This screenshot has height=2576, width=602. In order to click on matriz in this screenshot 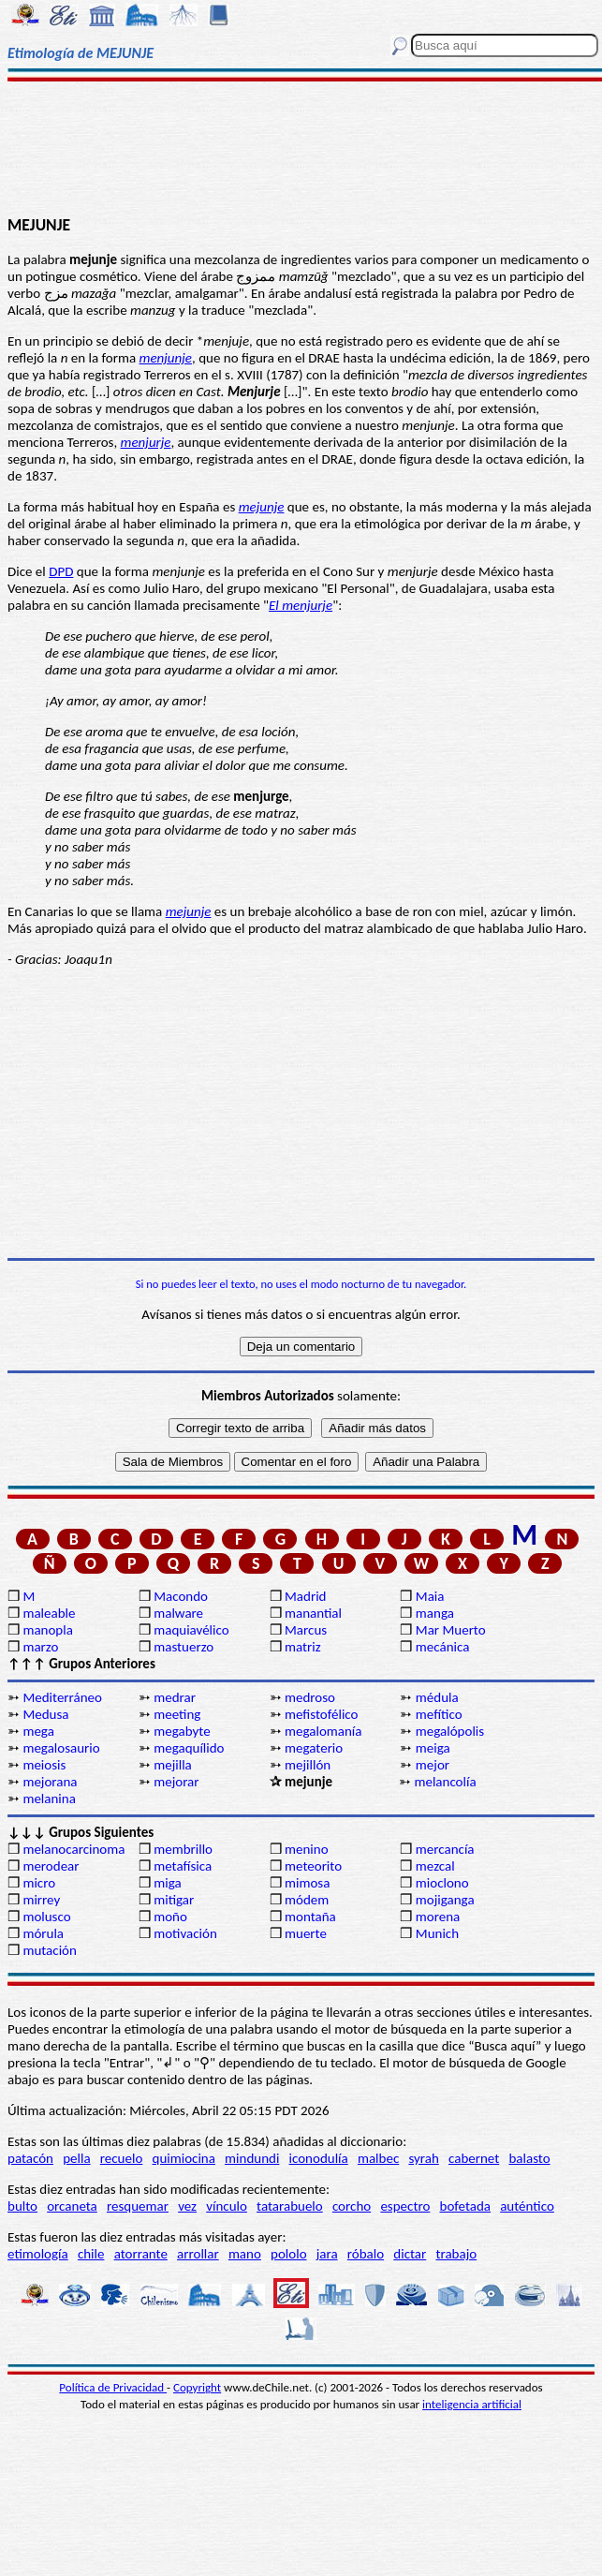, I will do `click(303, 1646)`.